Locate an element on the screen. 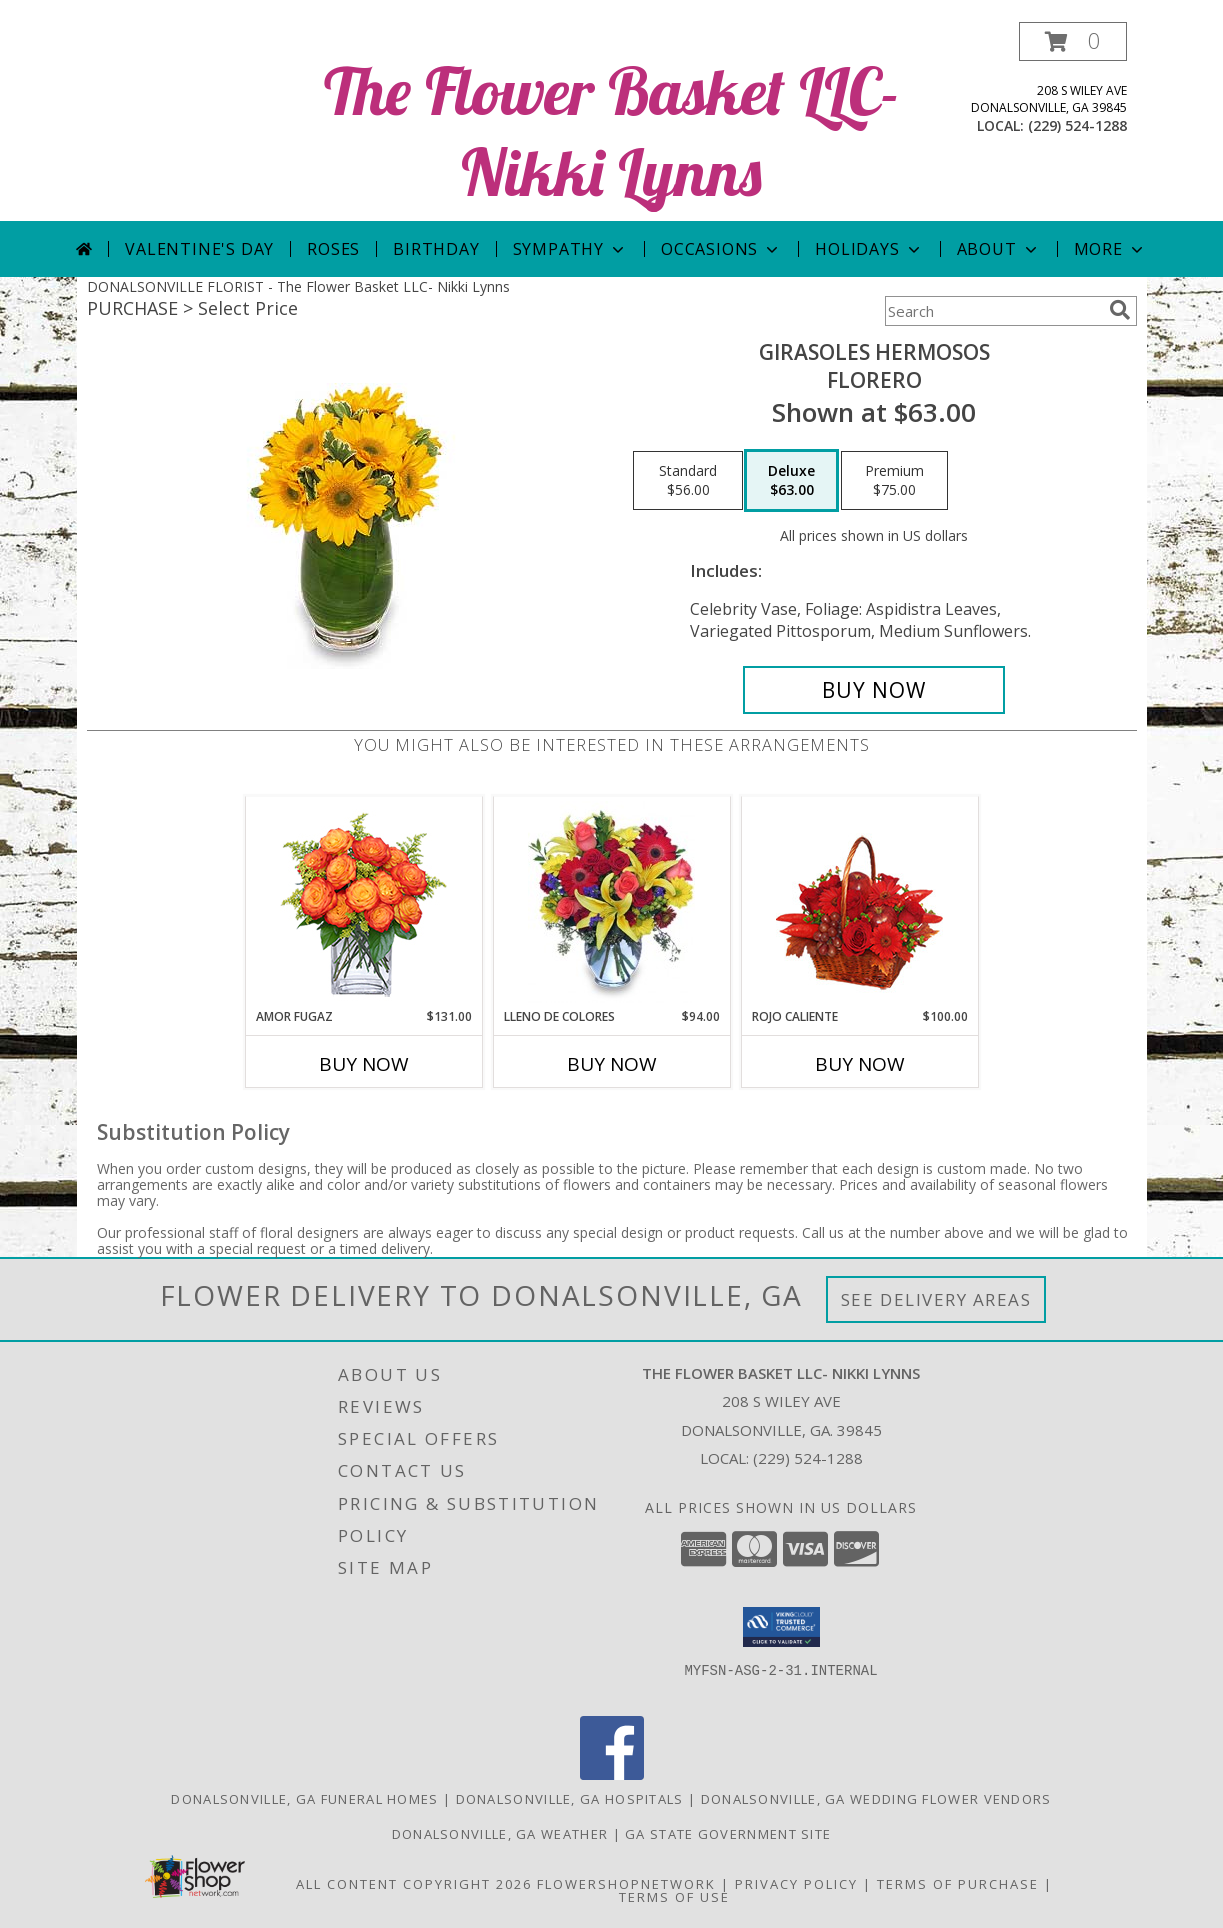 The width and height of the screenshot is (1223, 1928). Terms of Use [Open Terms of Use in new window] is located at coordinates (674, 1897).